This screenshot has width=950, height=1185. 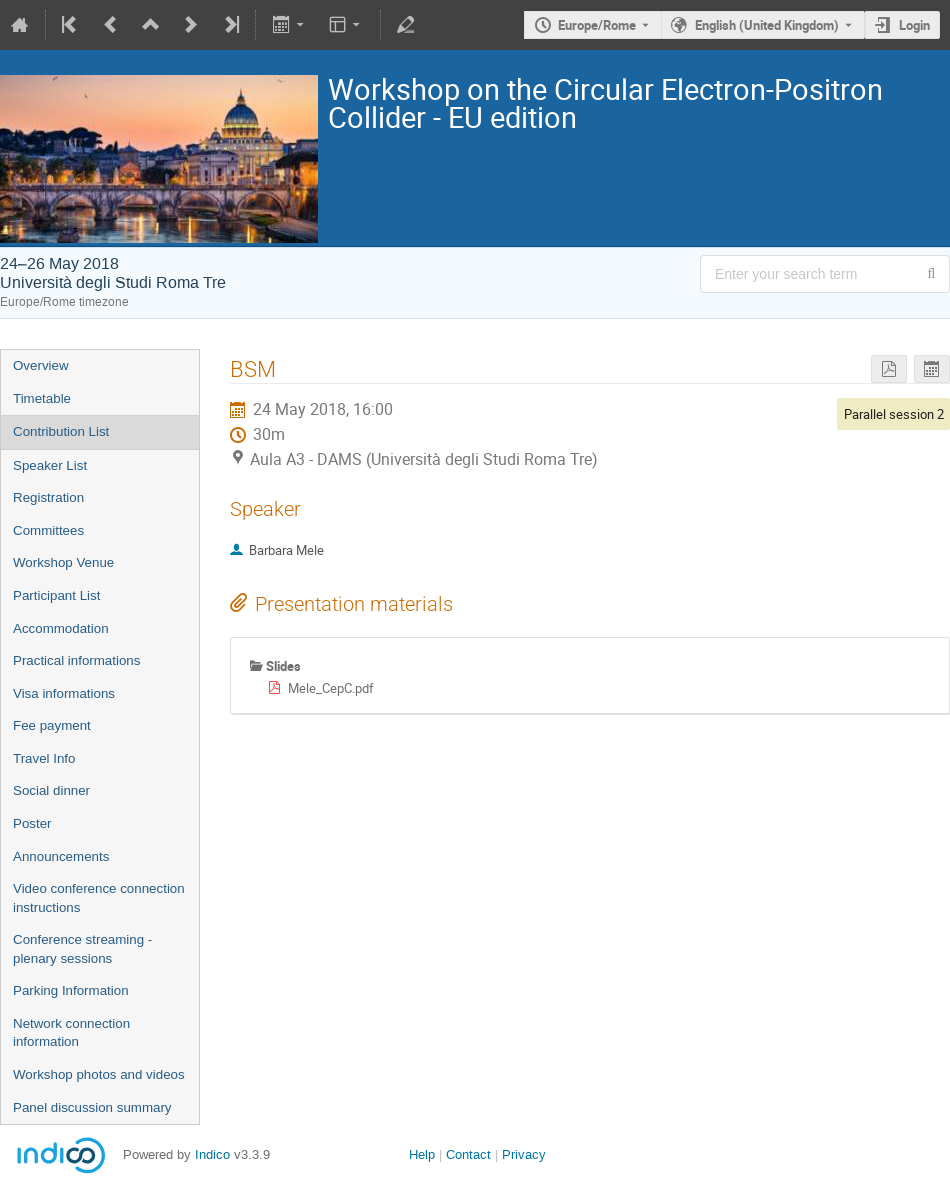 What do you see at coordinates (914, 25) in the screenshot?
I see `Login` at bounding box center [914, 25].